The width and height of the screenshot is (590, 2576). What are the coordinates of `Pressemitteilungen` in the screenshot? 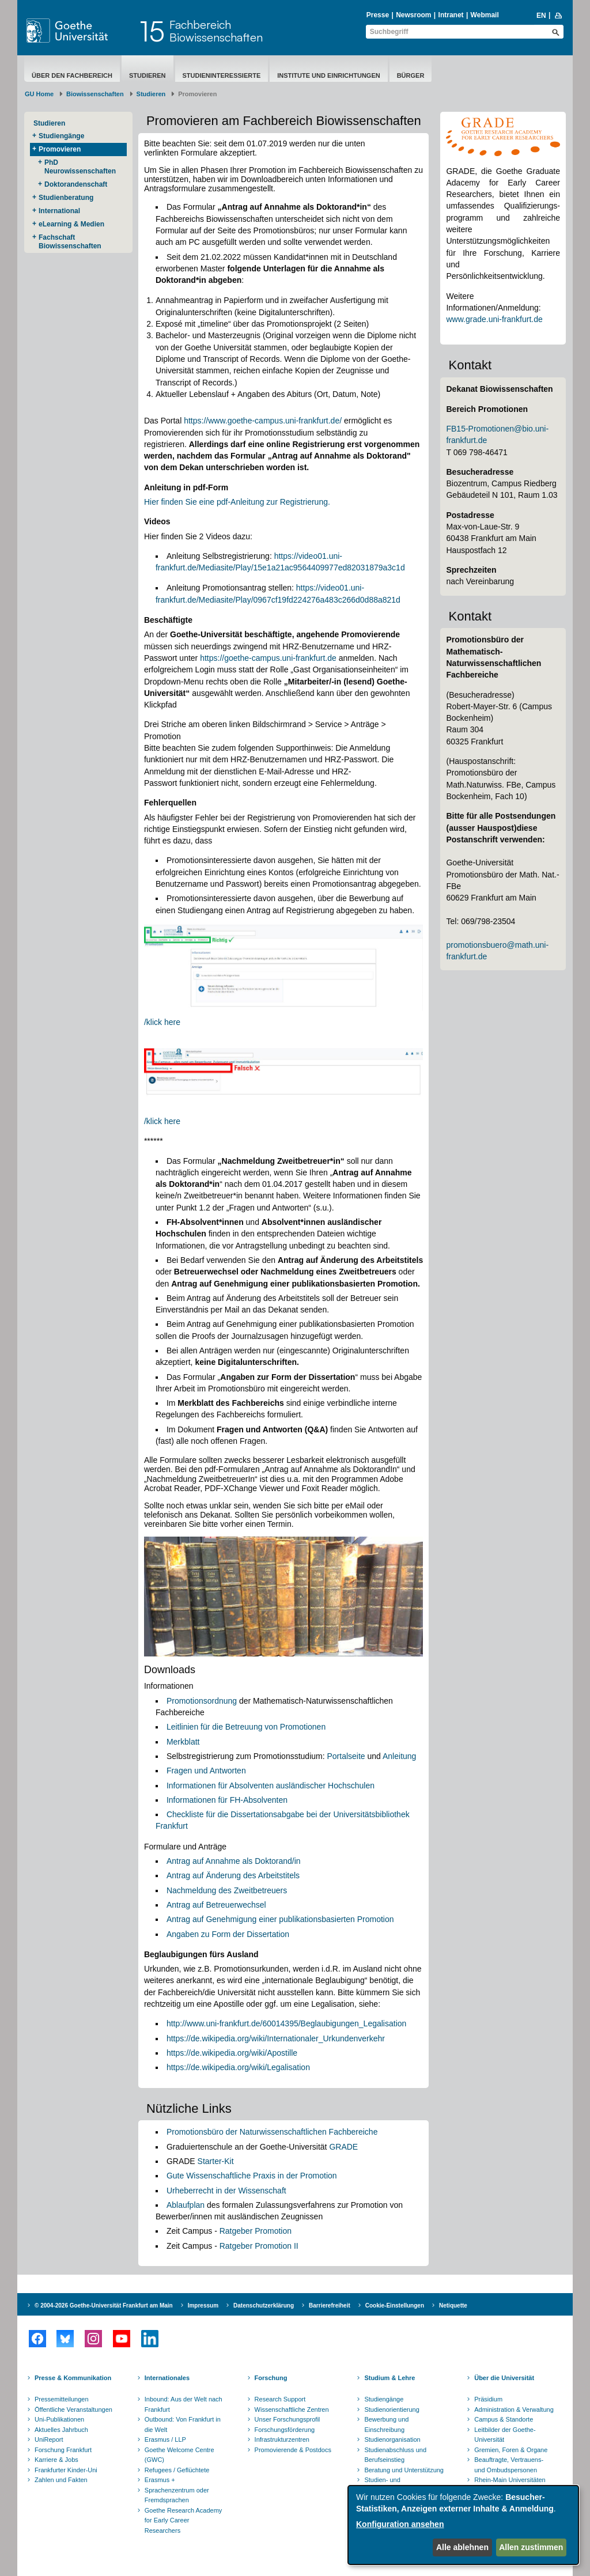 It's located at (62, 2399).